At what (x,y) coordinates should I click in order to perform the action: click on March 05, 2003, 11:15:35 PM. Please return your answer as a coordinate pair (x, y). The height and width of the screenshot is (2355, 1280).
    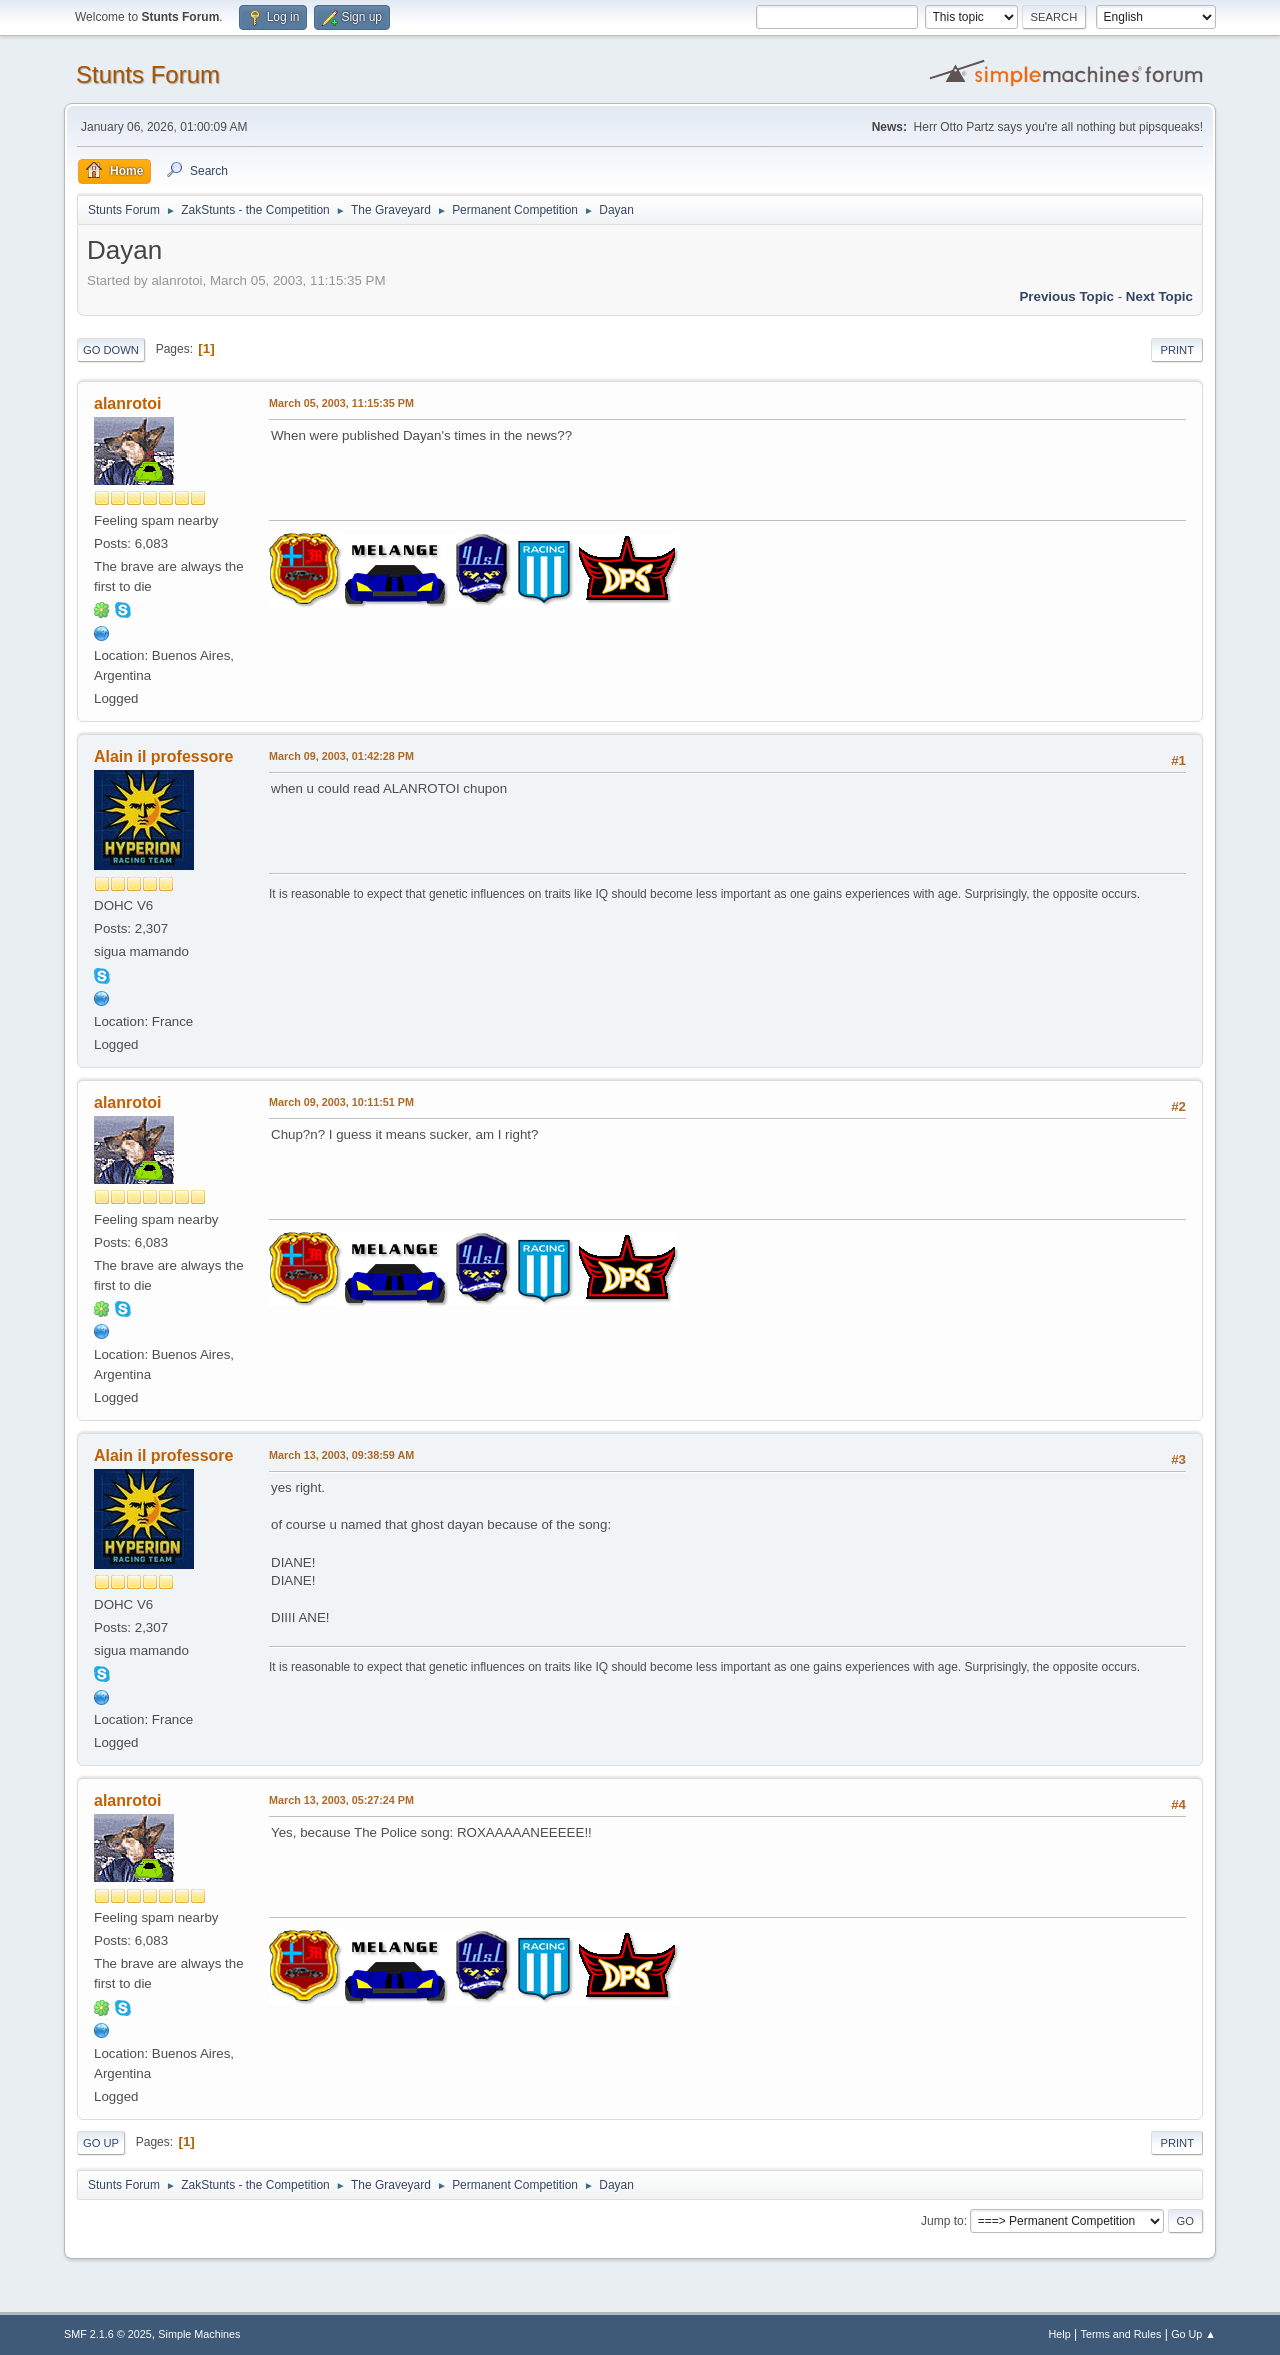
    Looking at the image, I should click on (341, 403).